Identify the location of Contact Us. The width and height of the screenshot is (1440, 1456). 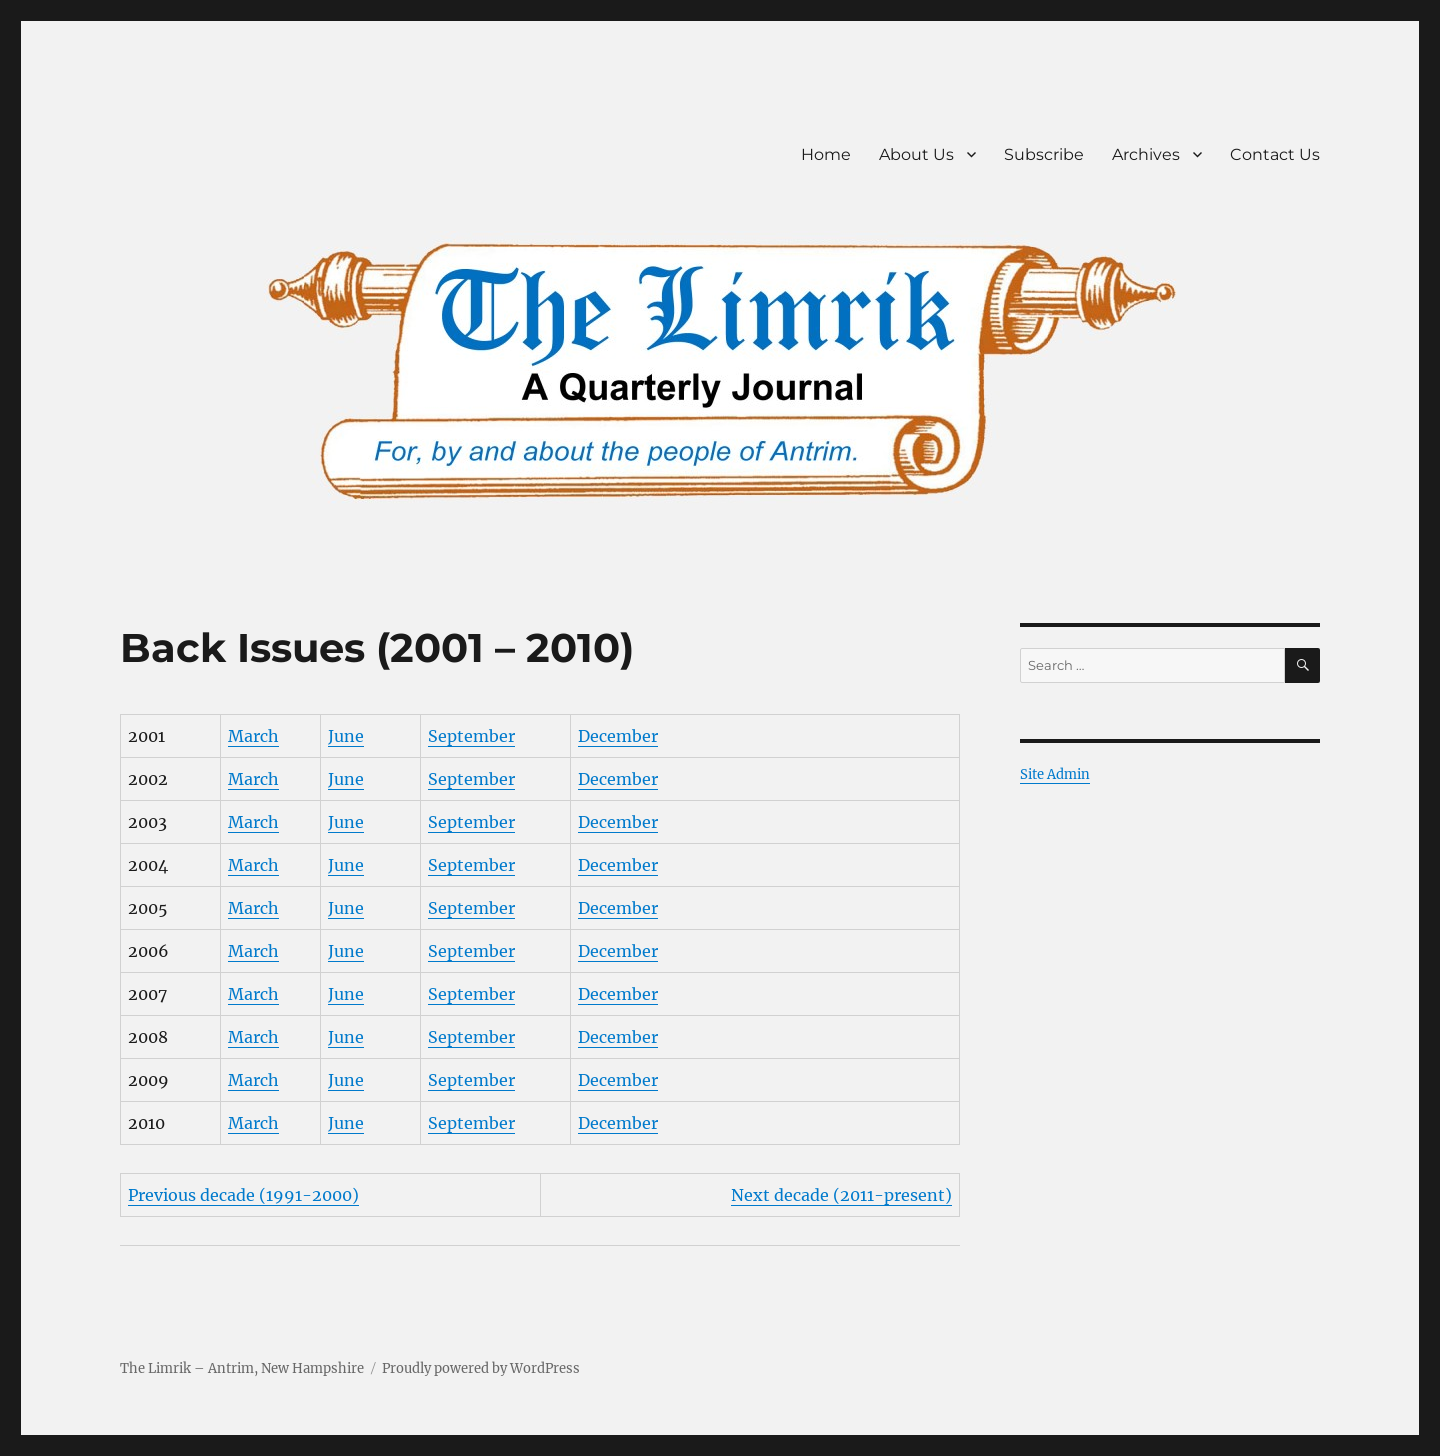
(1275, 154).